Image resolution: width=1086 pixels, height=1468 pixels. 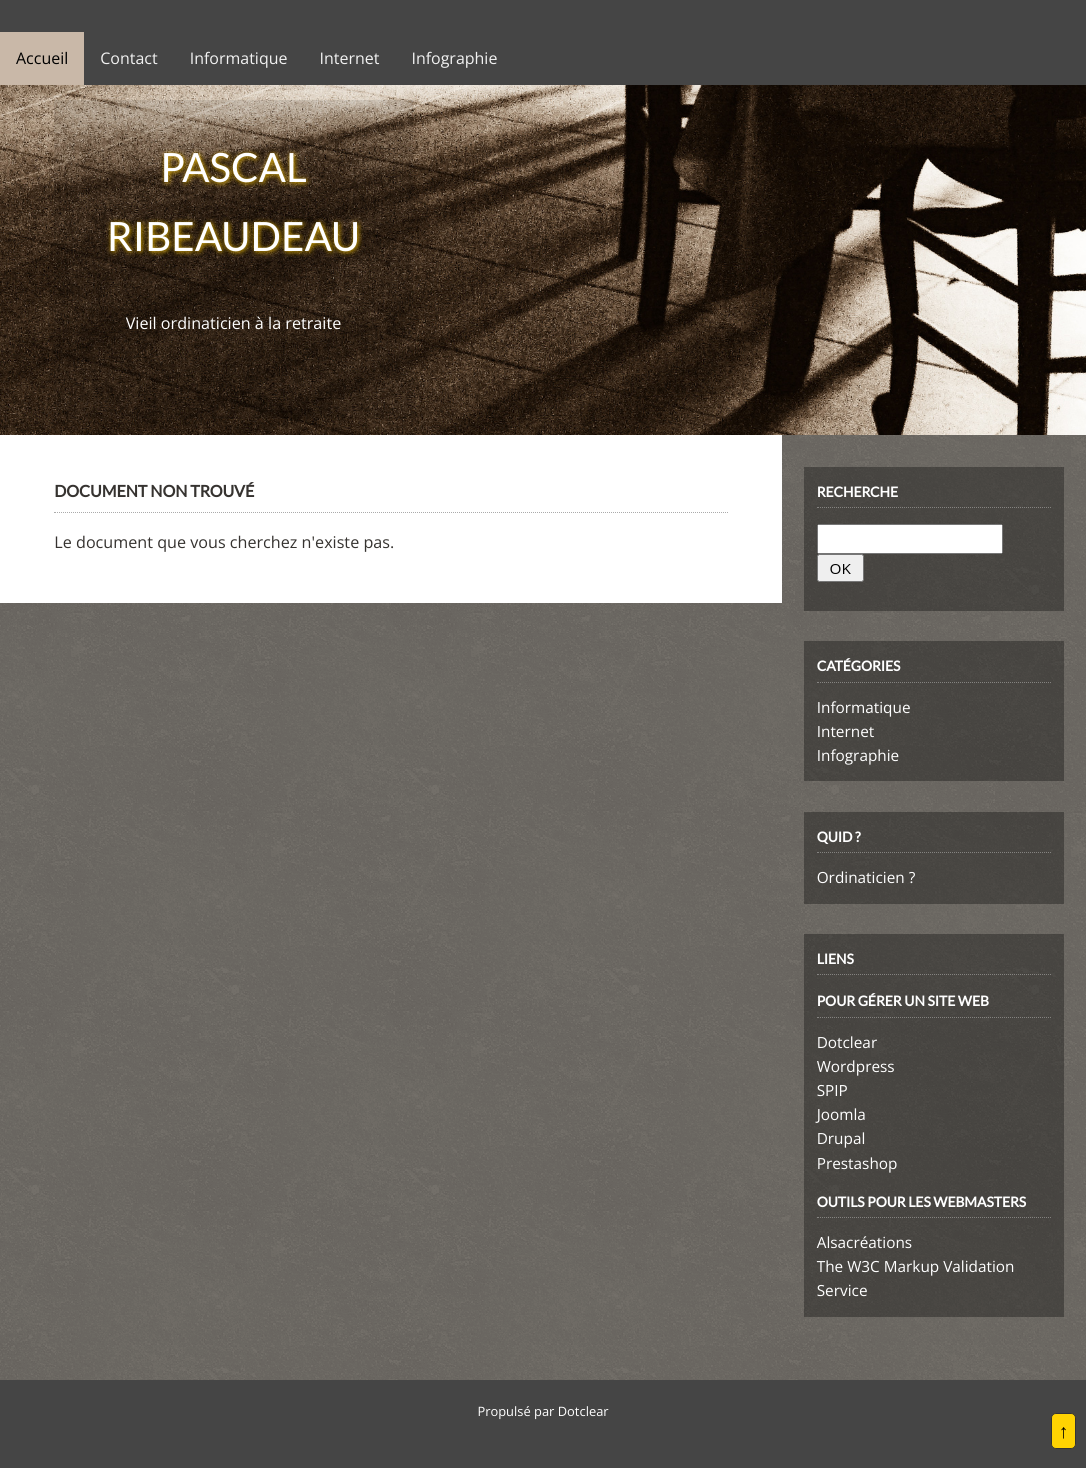 I want to click on SPIP, so click(x=832, y=1091).